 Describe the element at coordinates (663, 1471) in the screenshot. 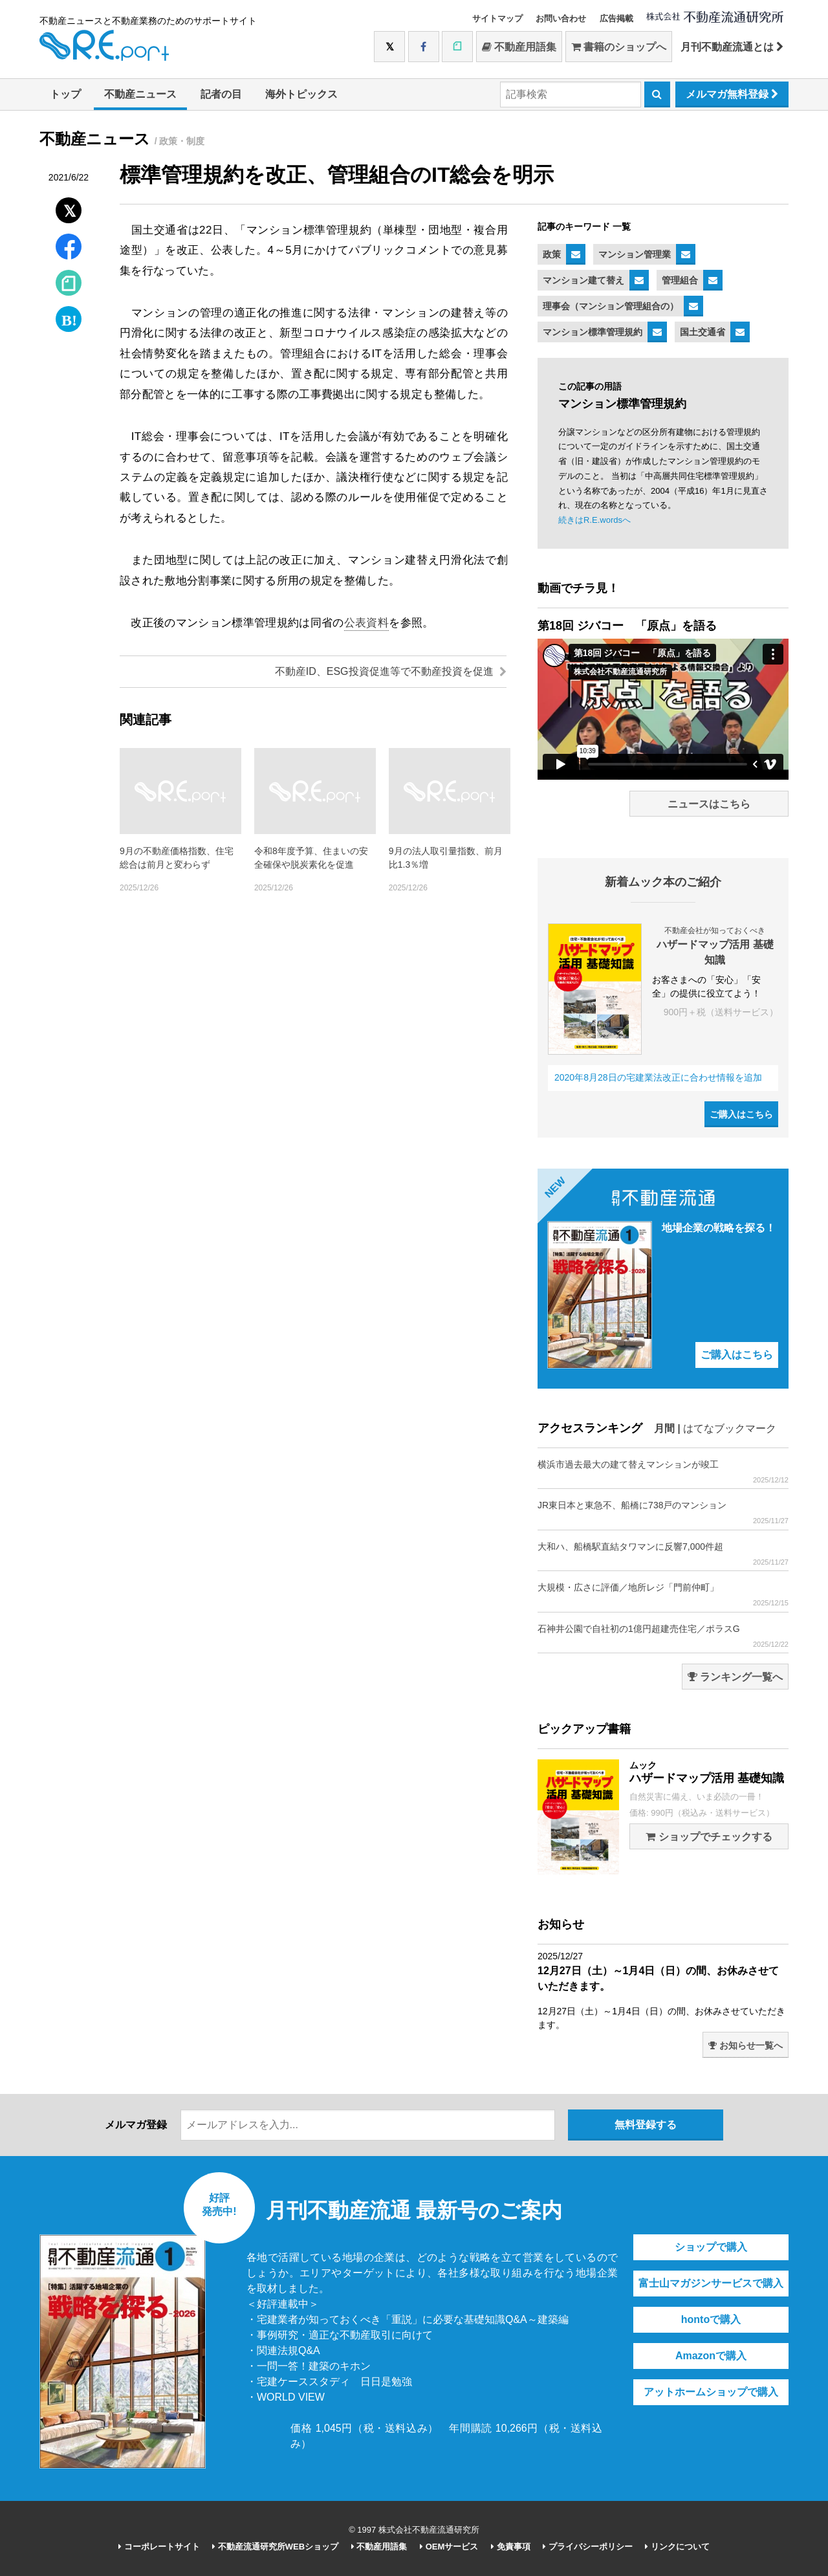

I see `横浜市過去最大の建て替えマンションが竣工` at that location.